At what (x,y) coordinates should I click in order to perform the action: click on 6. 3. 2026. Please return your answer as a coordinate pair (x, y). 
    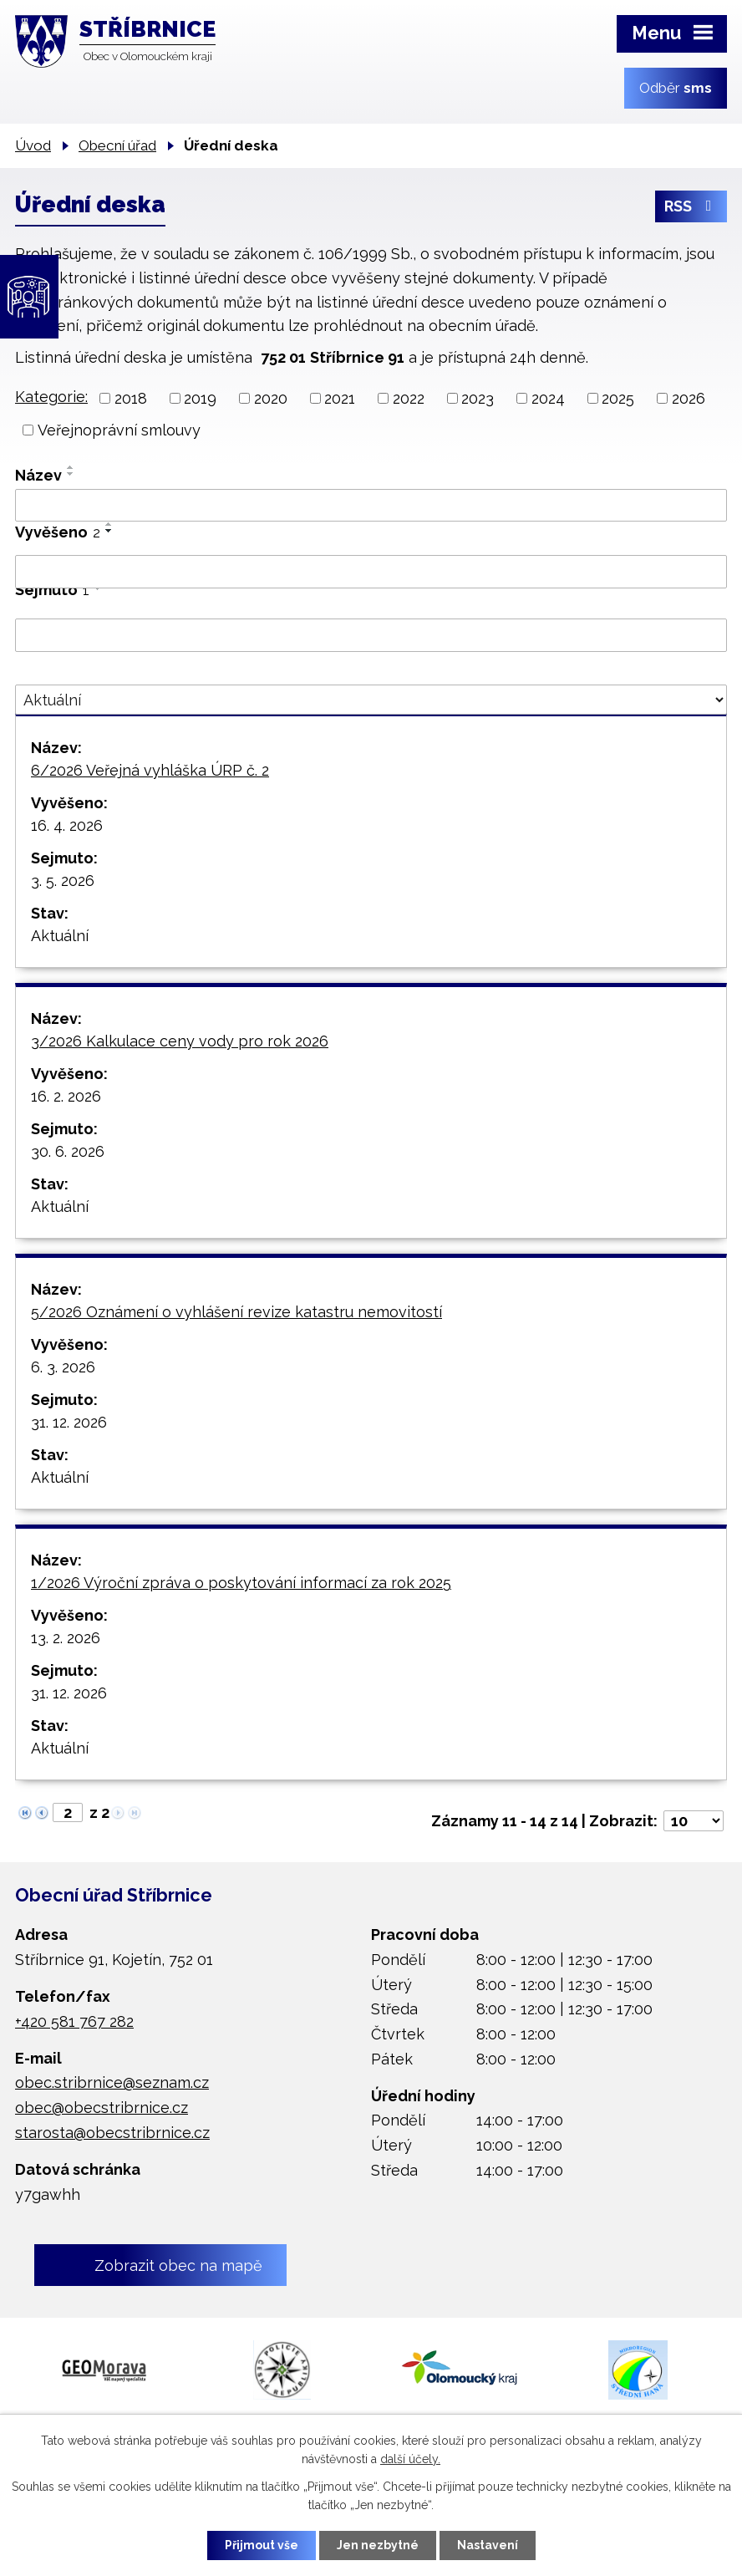
    Looking at the image, I should click on (63, 1367).